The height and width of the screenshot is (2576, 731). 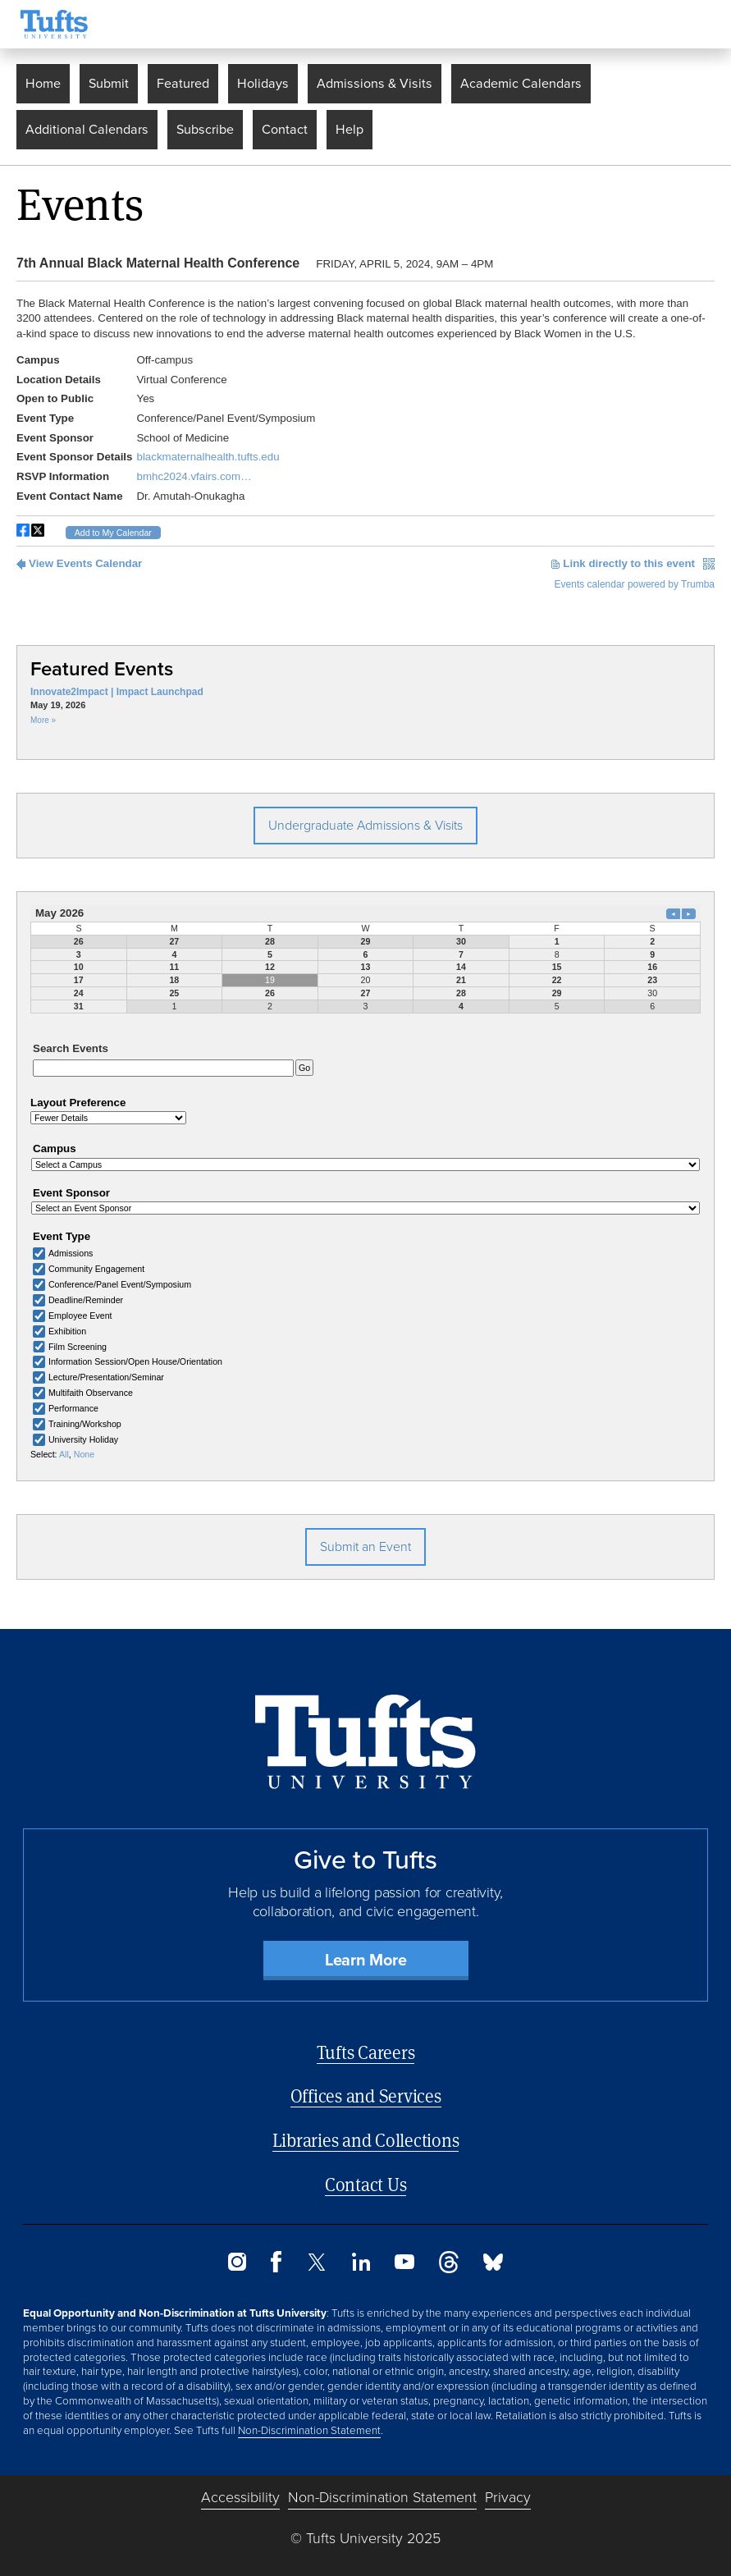 What do you see at coordinates (366, 2177) in the screenshot?
I see `Contact Us` at bounding box center [366, 2177].